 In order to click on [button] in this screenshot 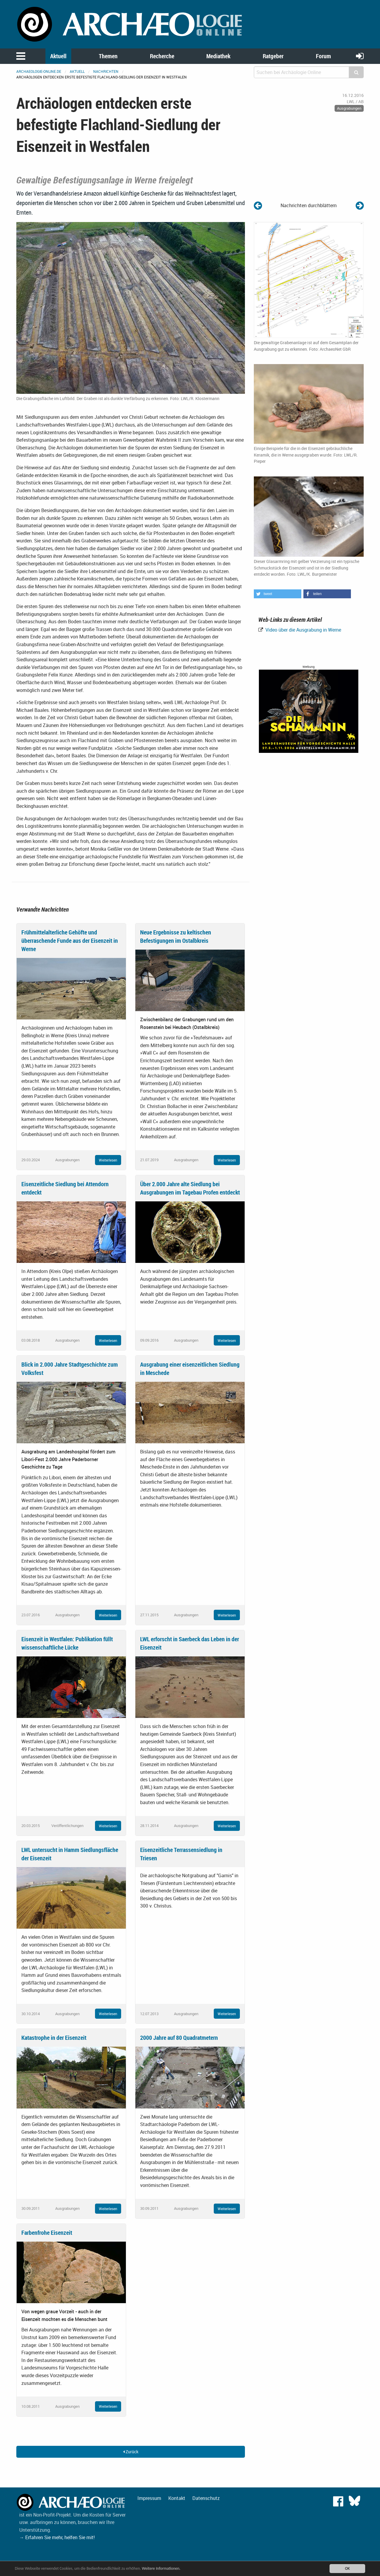, I will do `click(277, 593)`.